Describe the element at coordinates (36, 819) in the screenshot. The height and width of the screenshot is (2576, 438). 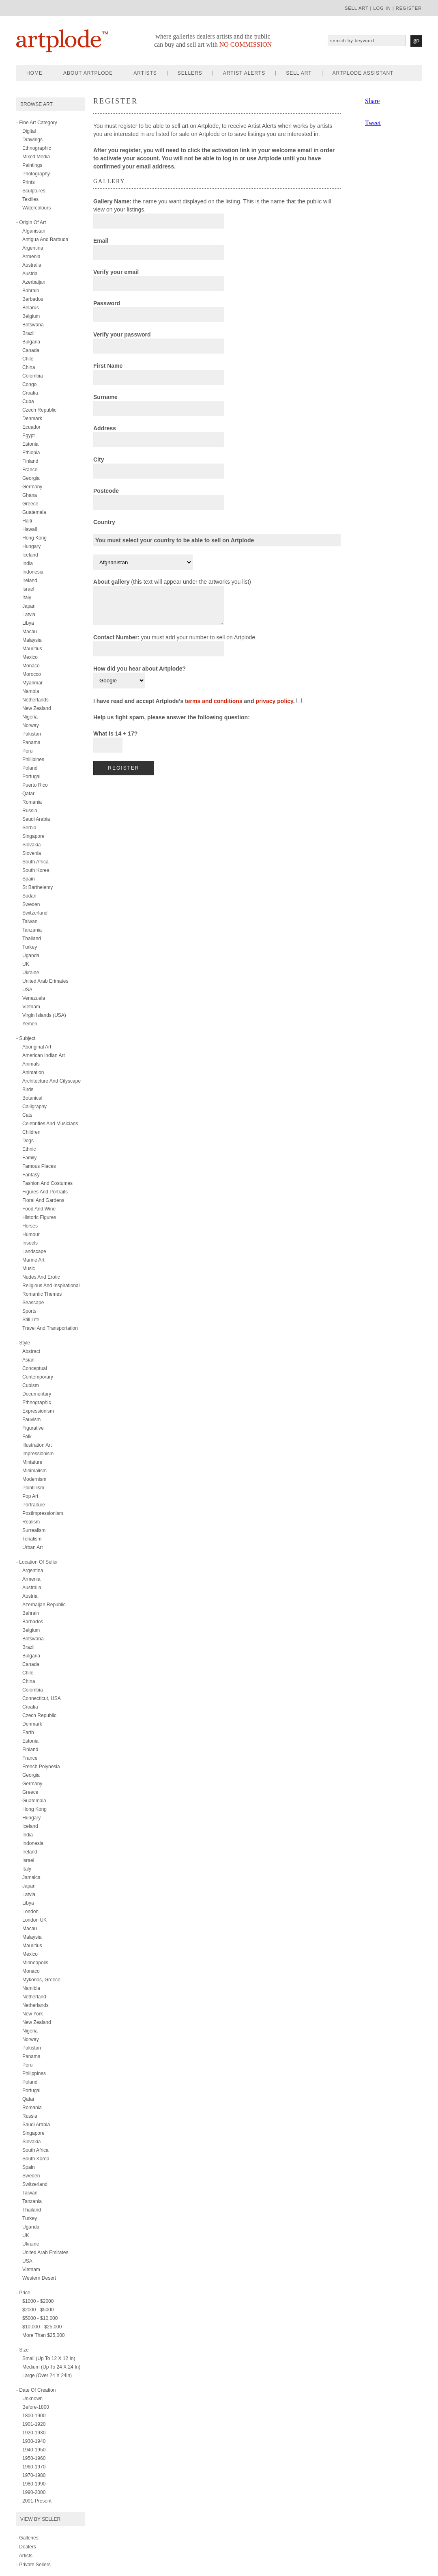
I see `Saudi Arabia` at that location.